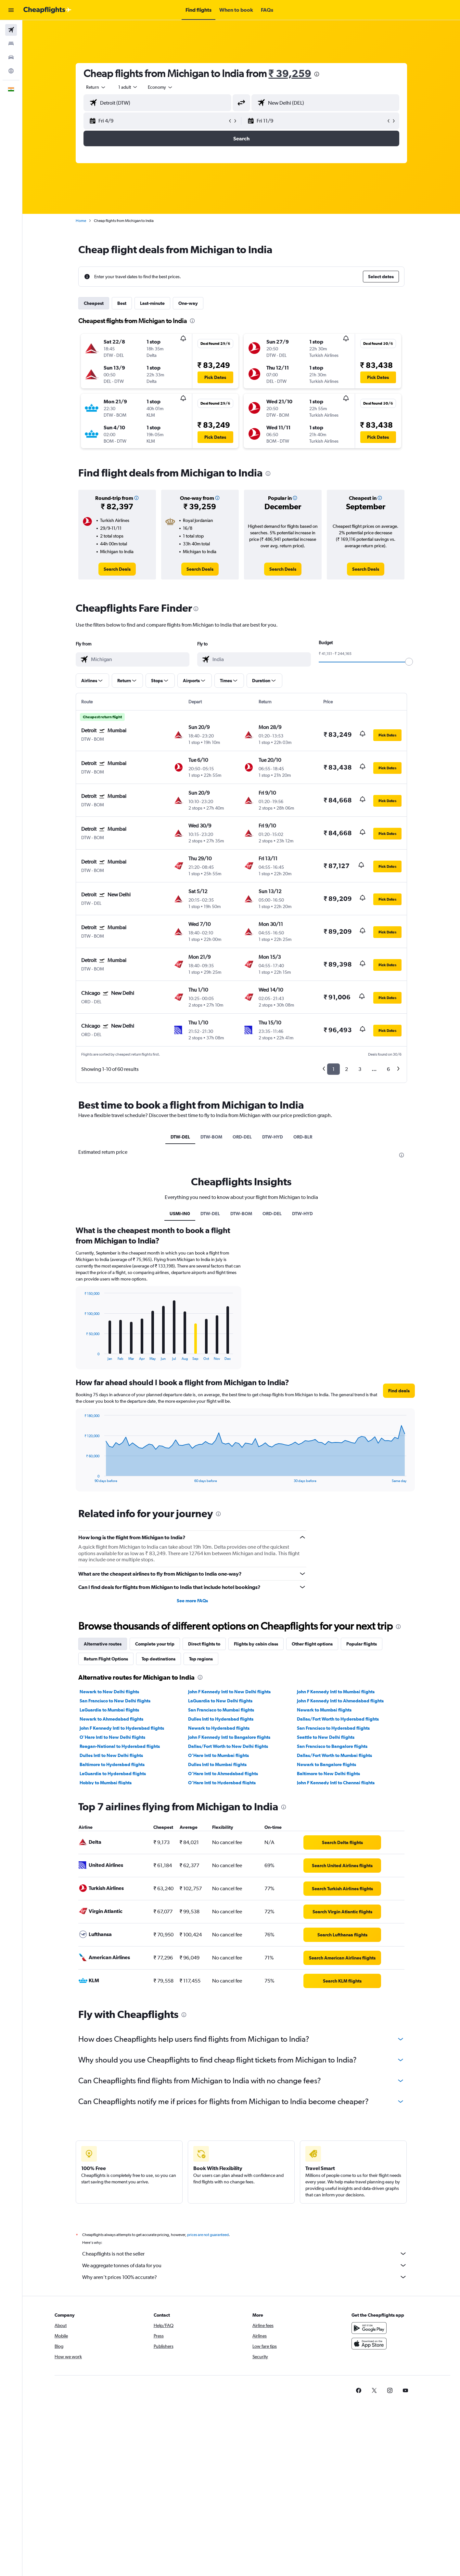 The height and width of the screenshot is (2576, 460). Describe the element at coordinates (192, 1600) in the screenshot. I see `See more FAQs [button]` at that location.